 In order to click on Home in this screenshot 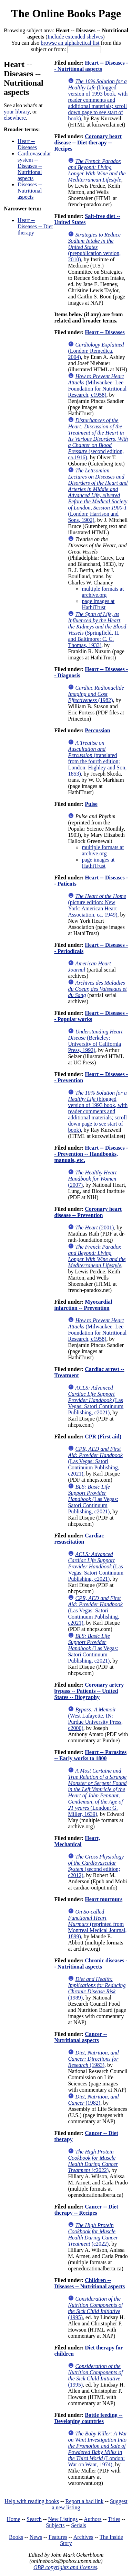, I will do `click(13, 2519)`.